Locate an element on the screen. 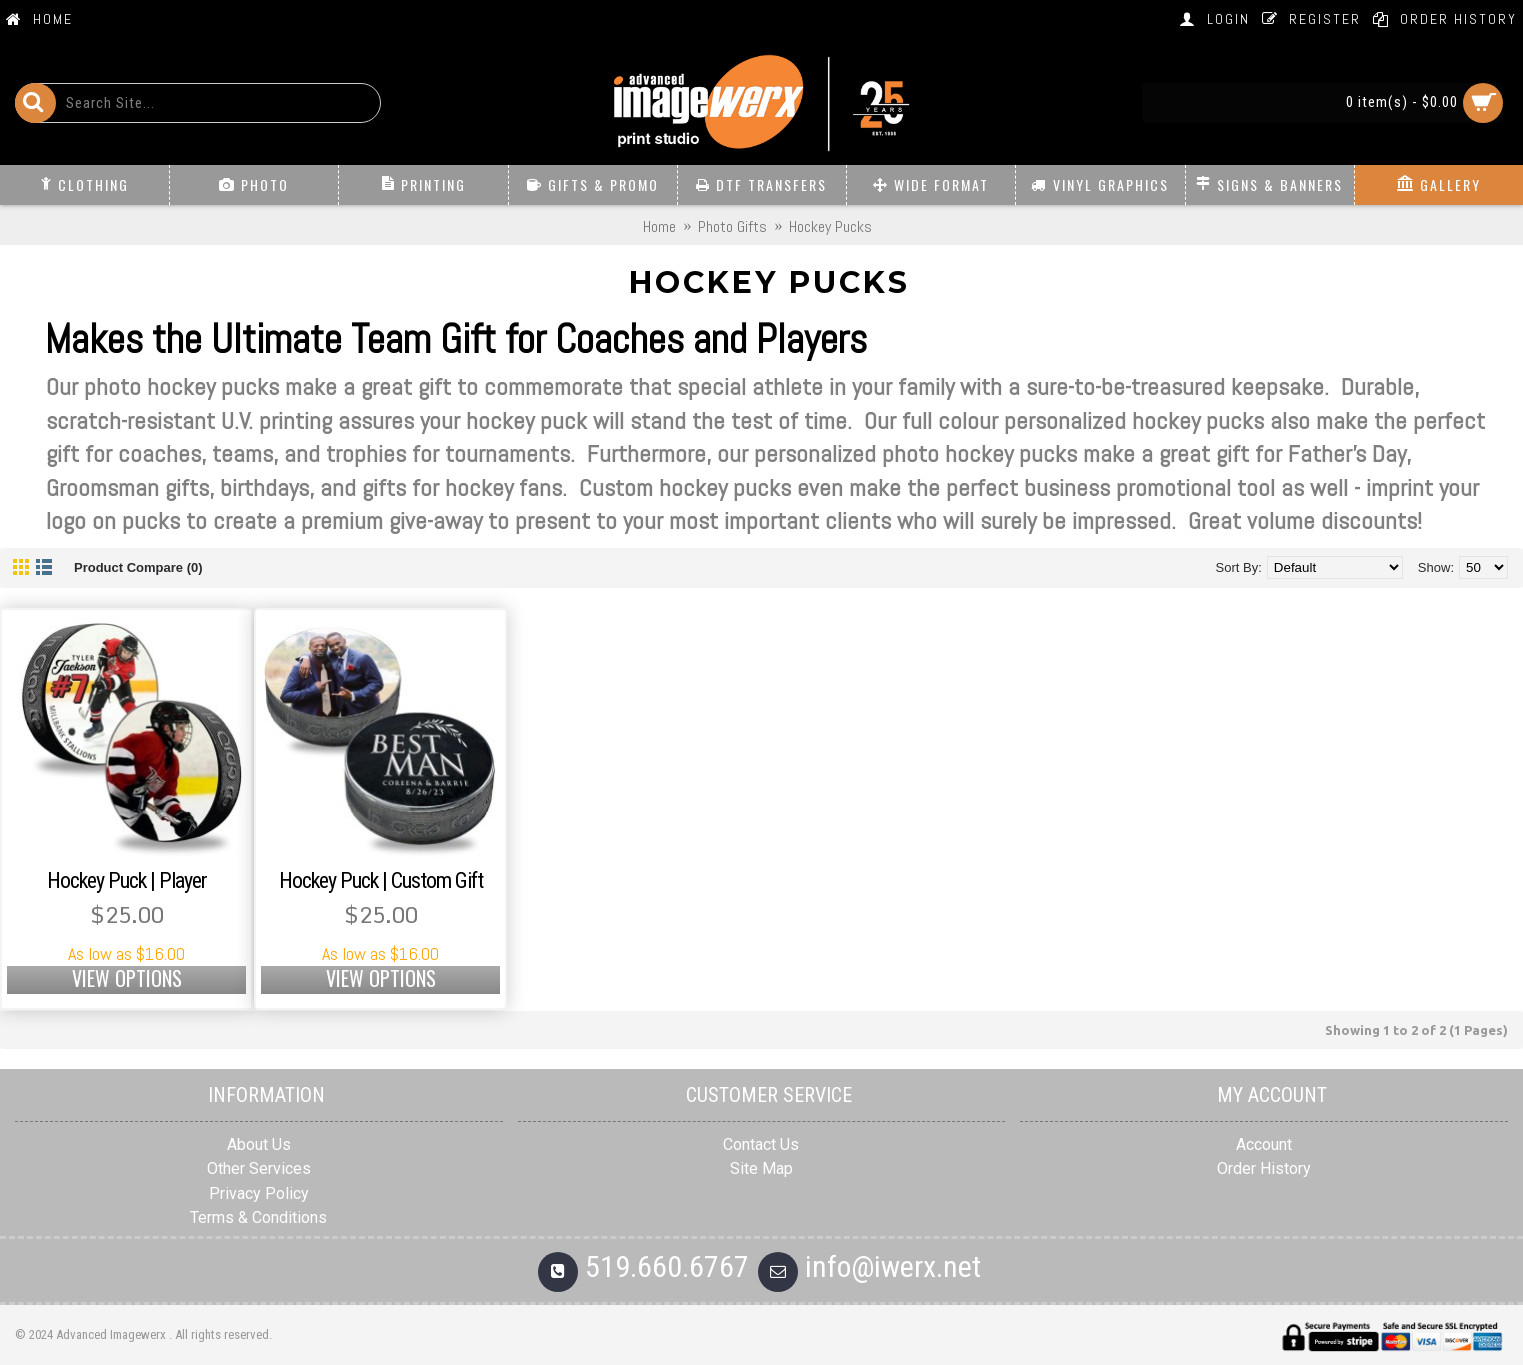  Site Map is located at coordinates (761, 1168).